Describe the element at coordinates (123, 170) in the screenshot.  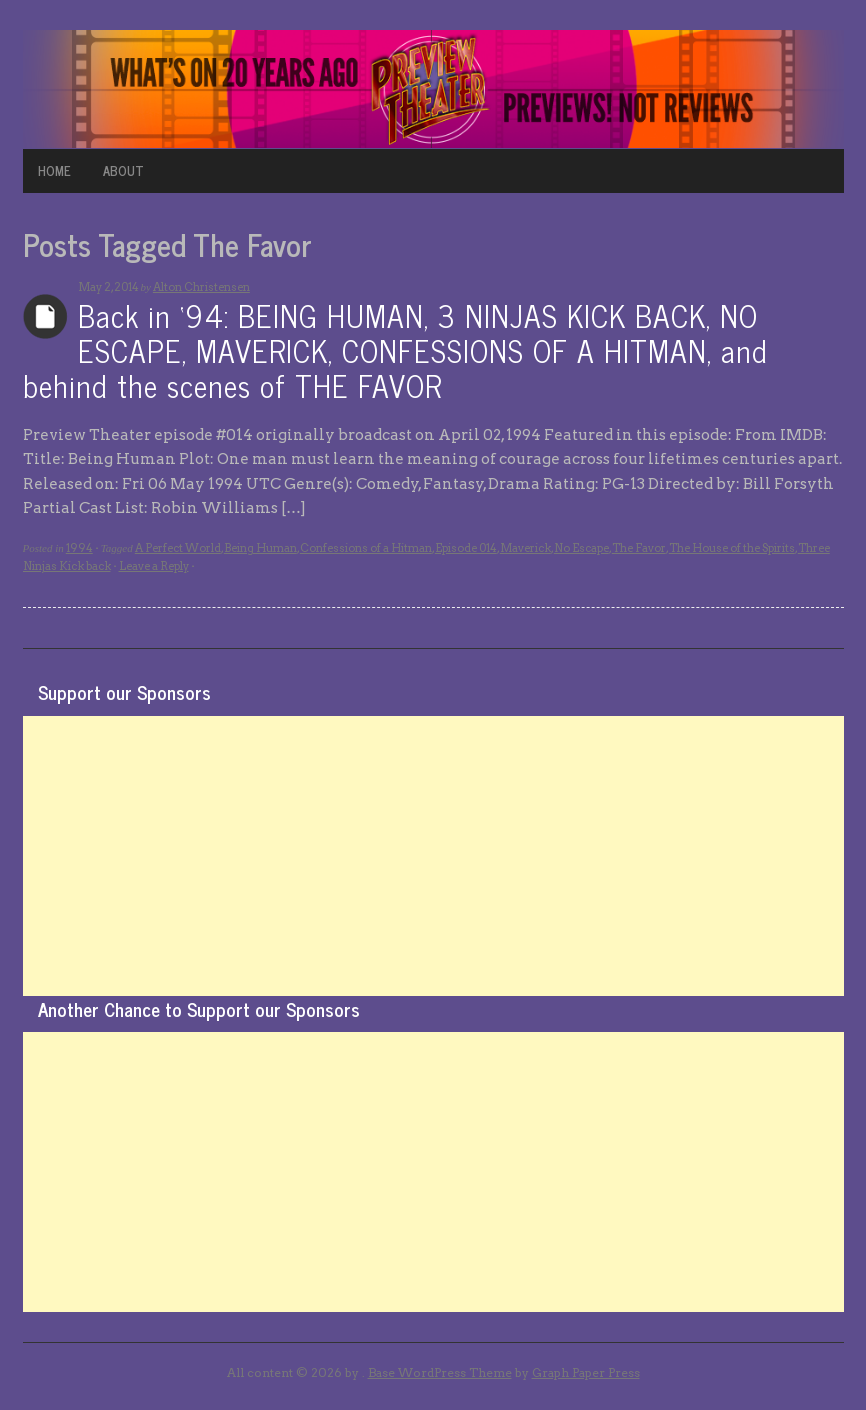
I see `ABOUT` at that location.